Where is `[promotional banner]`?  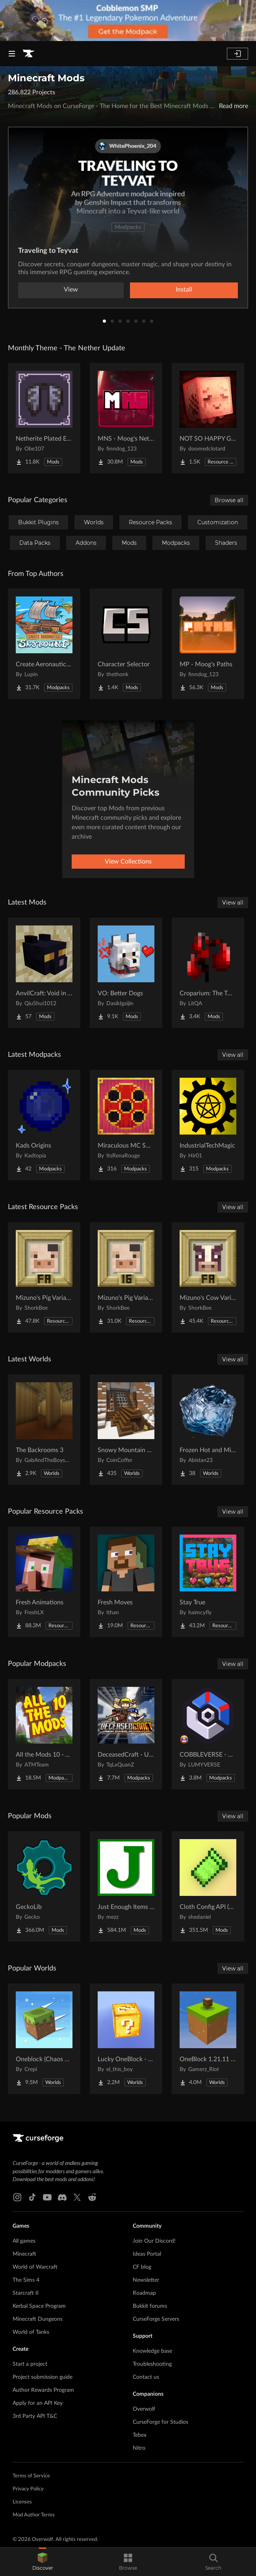 [promotional banner] is located at coordinates (128, 20).